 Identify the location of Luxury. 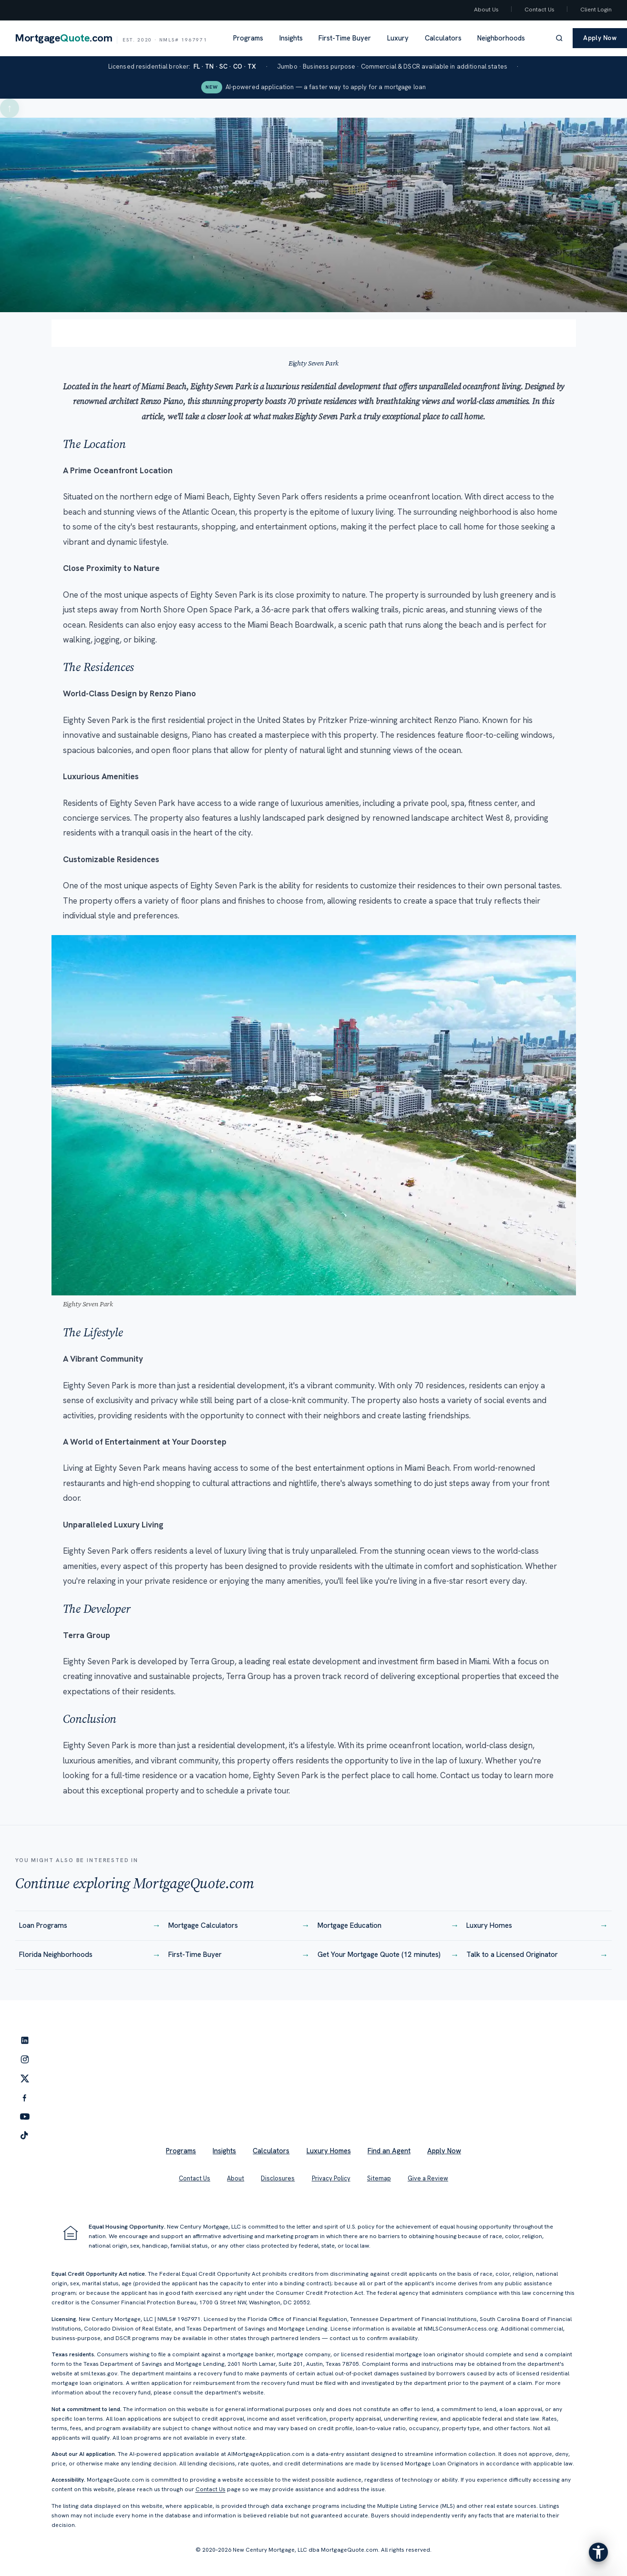
(398, 37).